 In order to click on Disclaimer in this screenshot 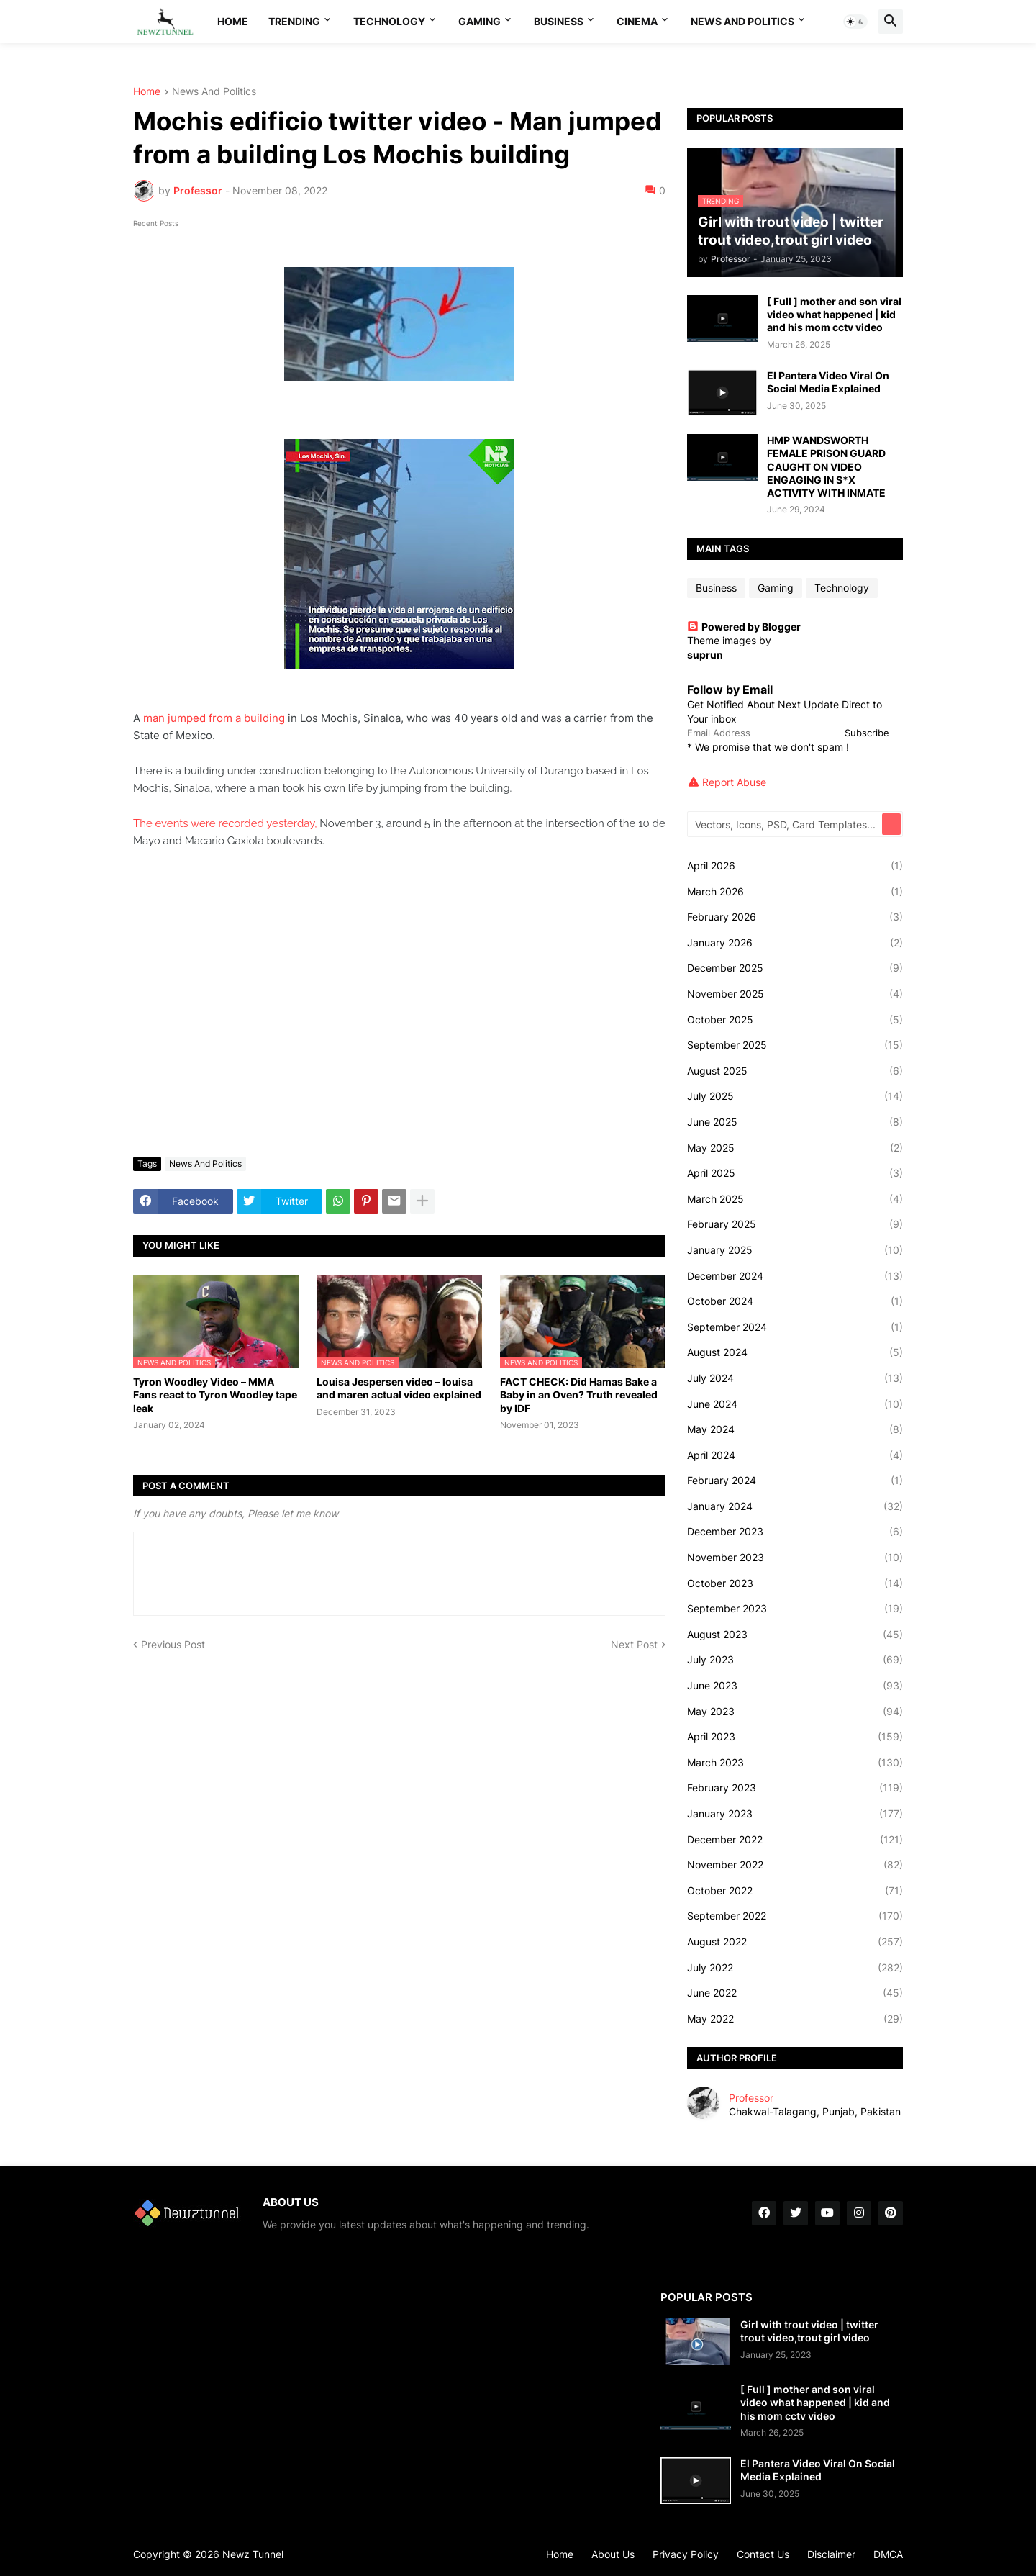, I will do `click(831, 2554)`.